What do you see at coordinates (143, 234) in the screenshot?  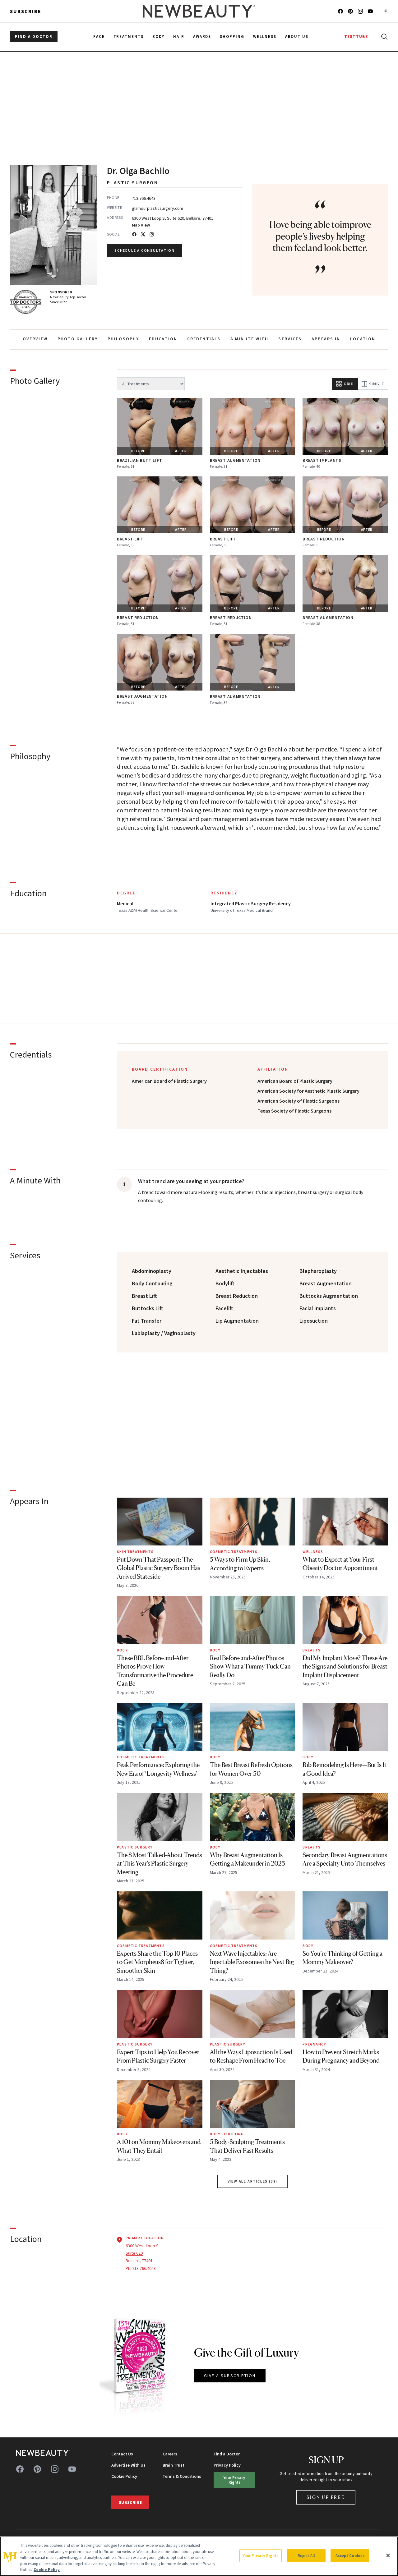 I see `[Twitter]` at bounding box center [143, 234].